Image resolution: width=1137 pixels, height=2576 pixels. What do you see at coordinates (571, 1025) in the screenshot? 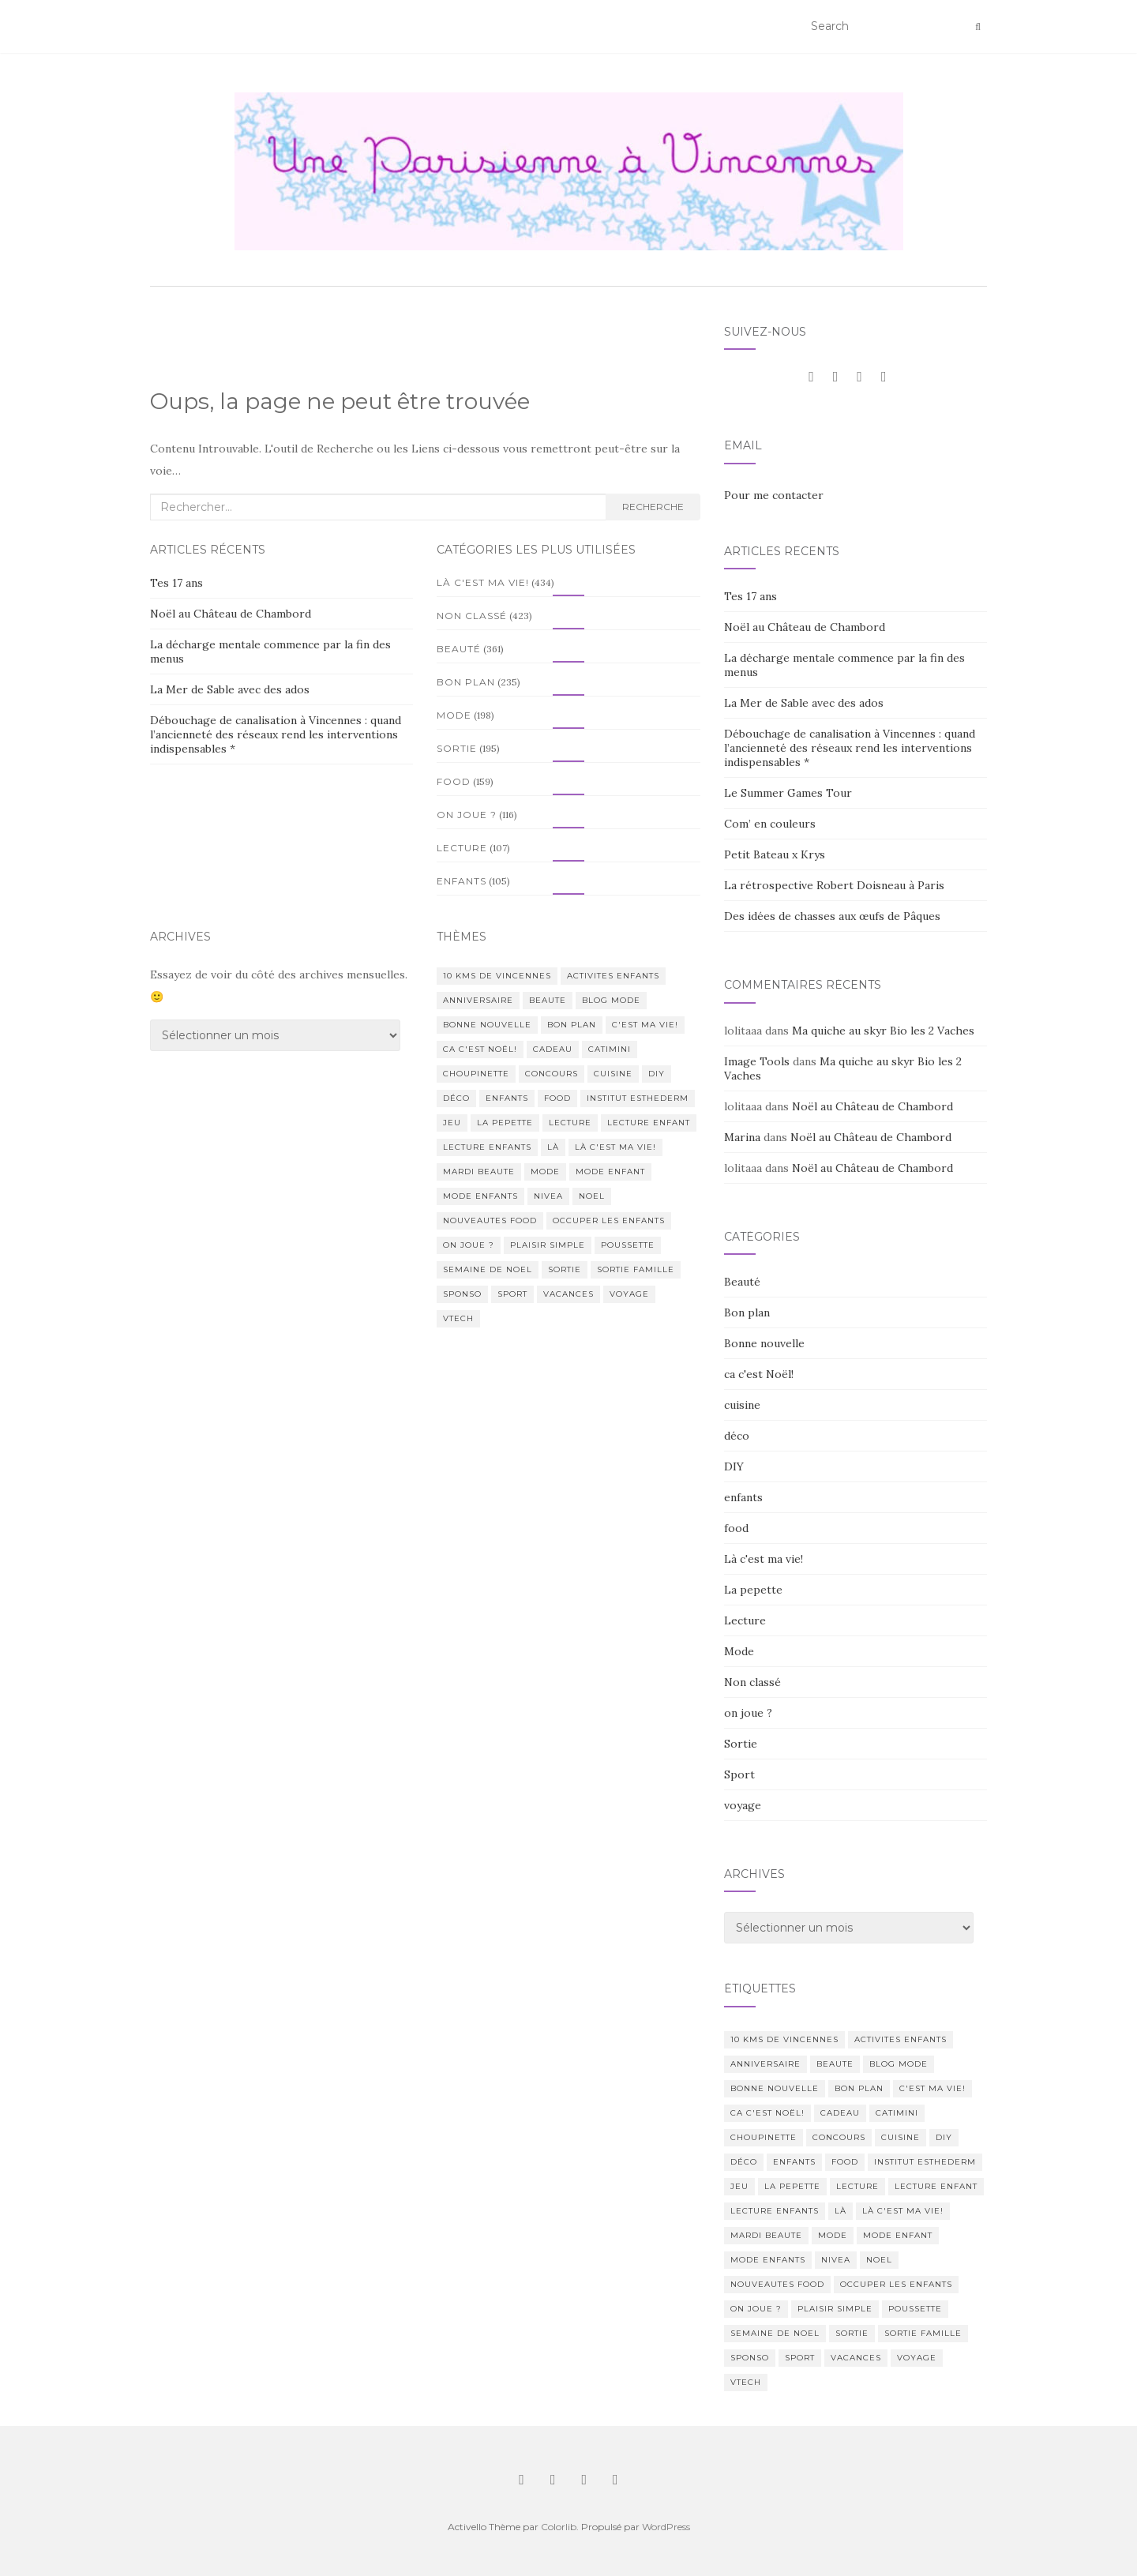
I see `bon plan [bon plan (207 éléments)]` at bounding box center [571, 1025].